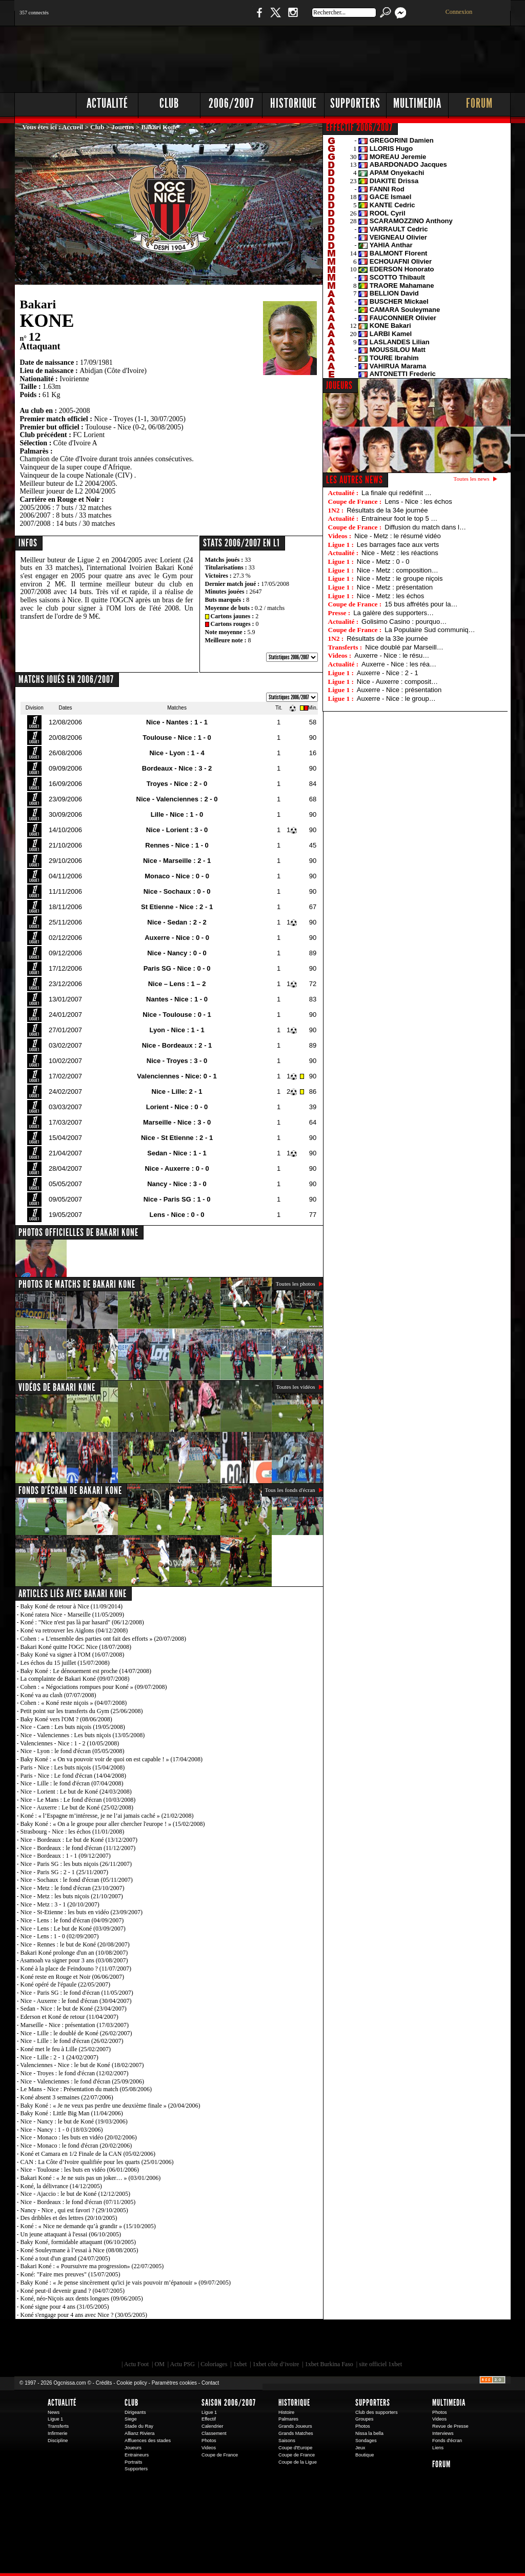 This screenshot has width=525, height=2576. What do you see at coordinates (376, 2412) in the screenshot?
I see `Club des supporters` at bounding box center [376, 2412].